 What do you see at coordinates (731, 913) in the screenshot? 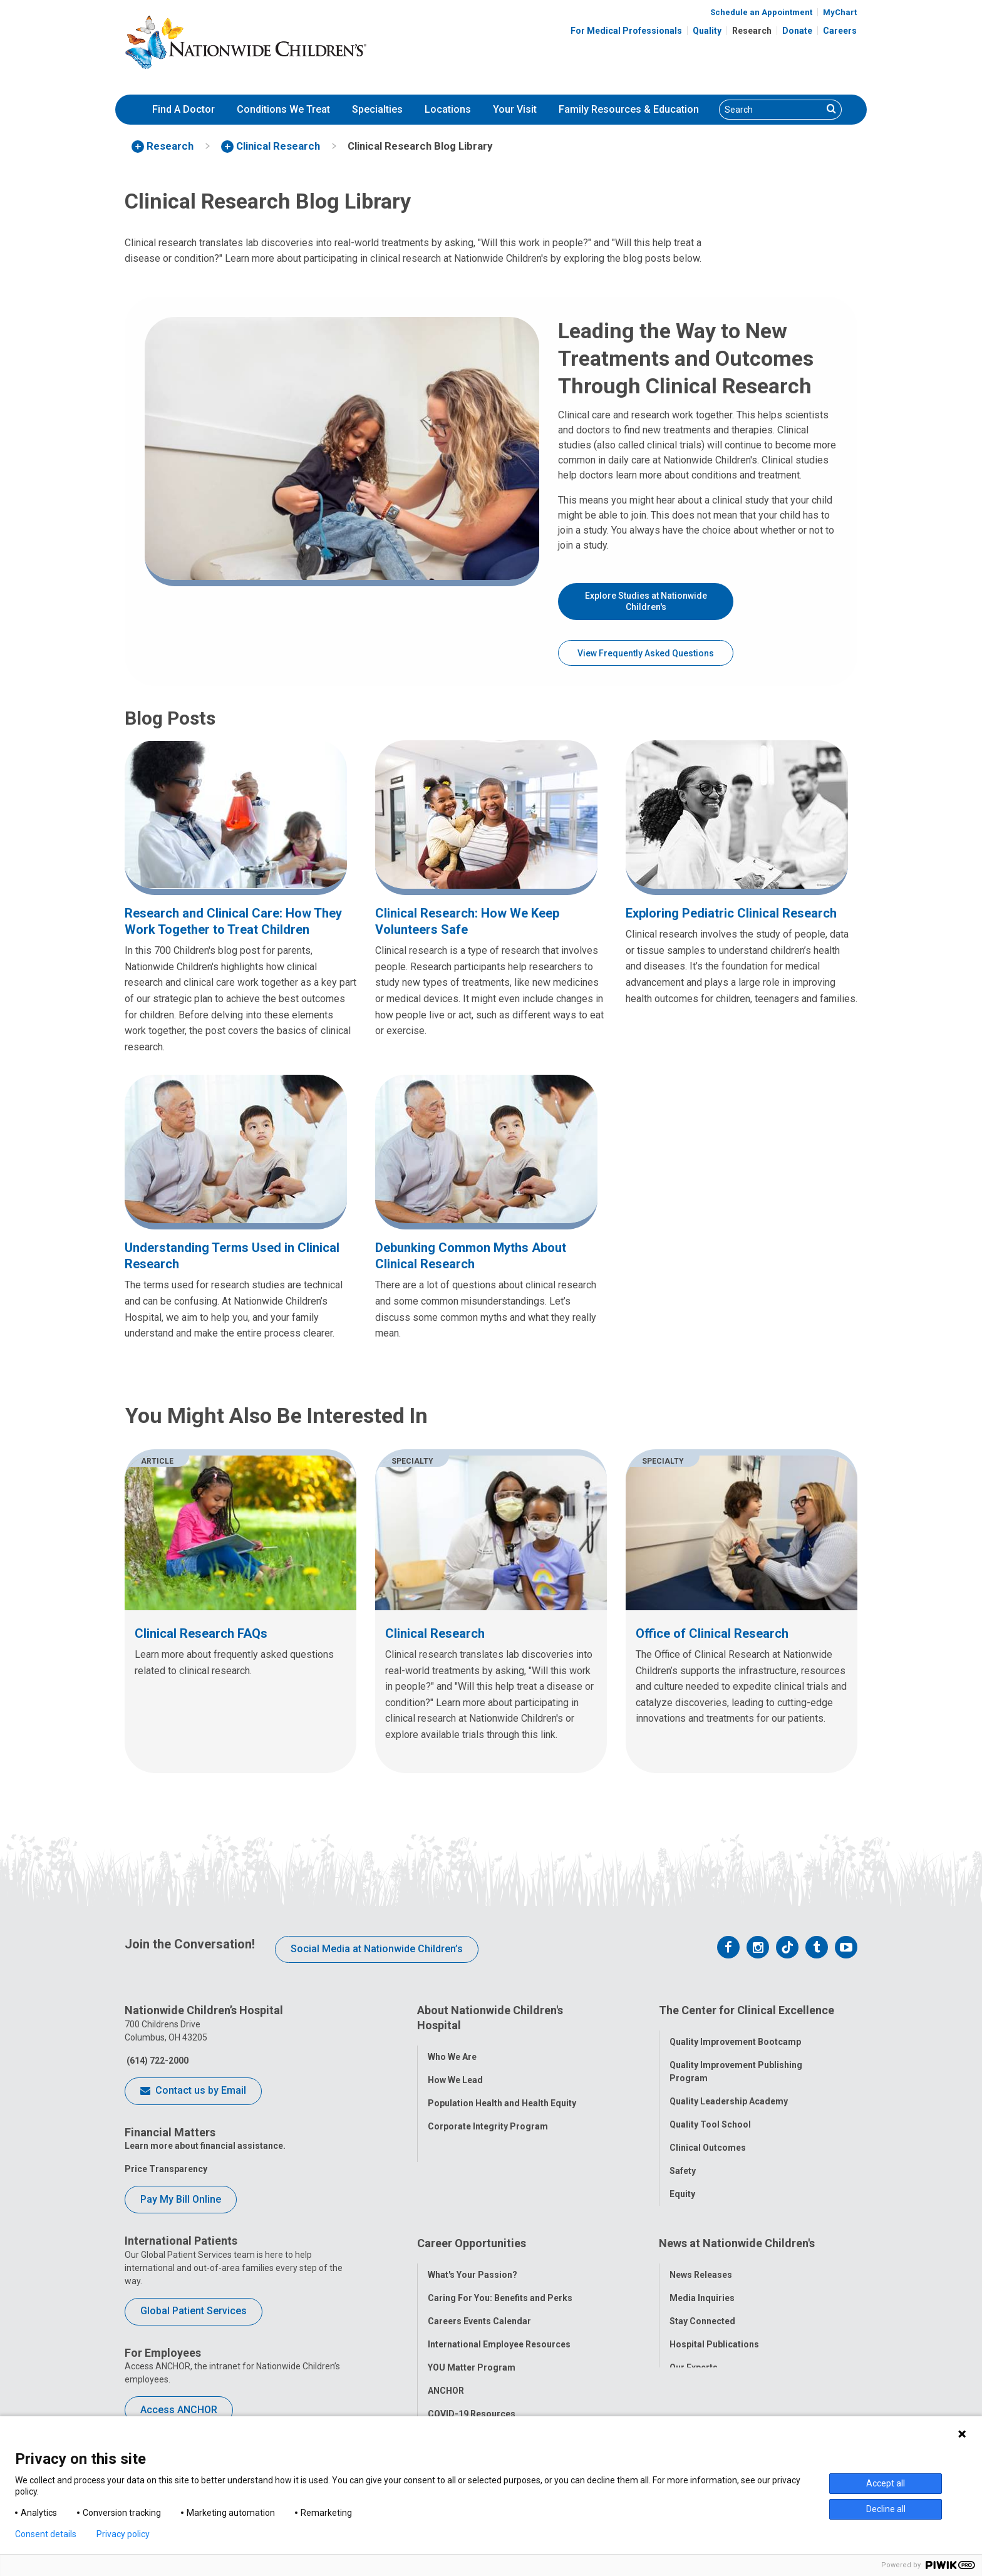
I see `Exploring Pediatric Clinical Research` at bounding box center [731, 913].